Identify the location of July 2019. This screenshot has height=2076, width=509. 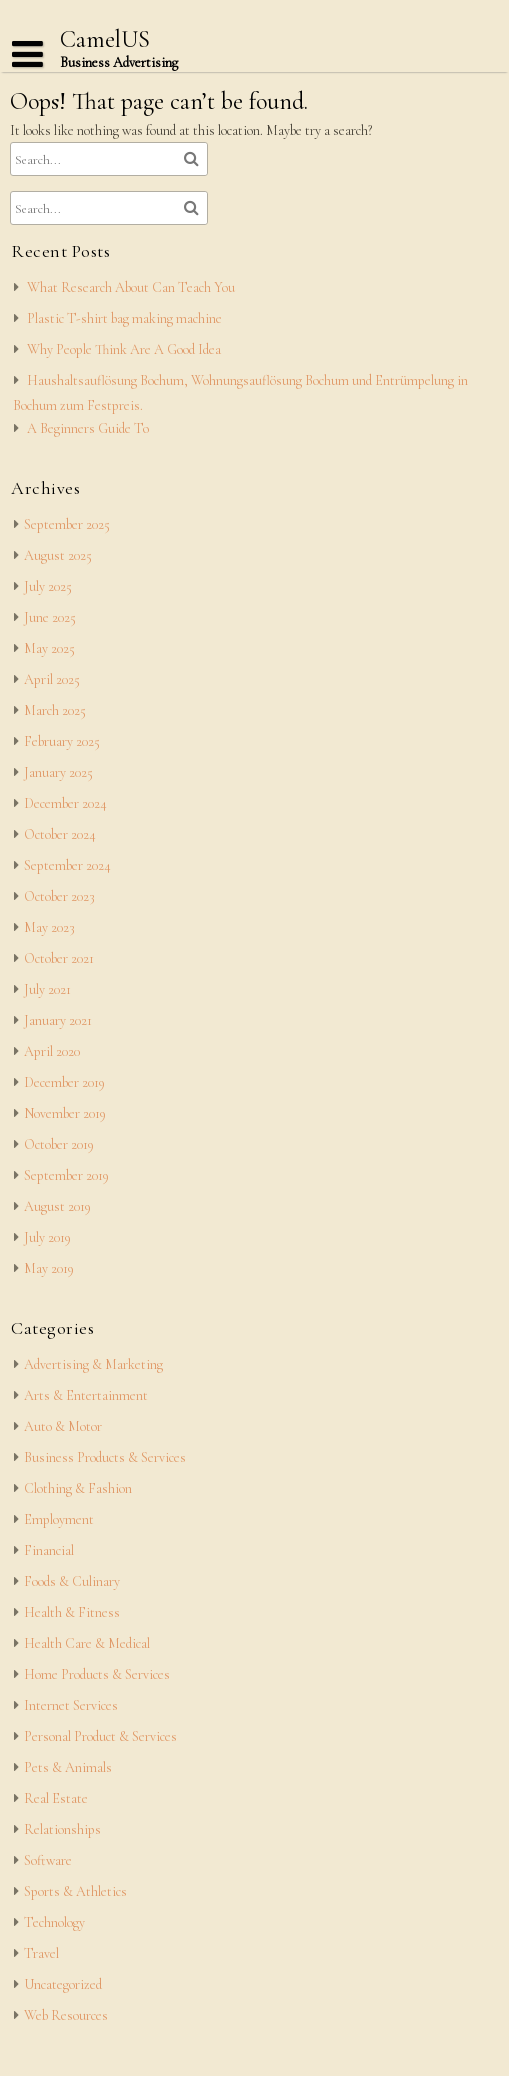
(47, 1237).